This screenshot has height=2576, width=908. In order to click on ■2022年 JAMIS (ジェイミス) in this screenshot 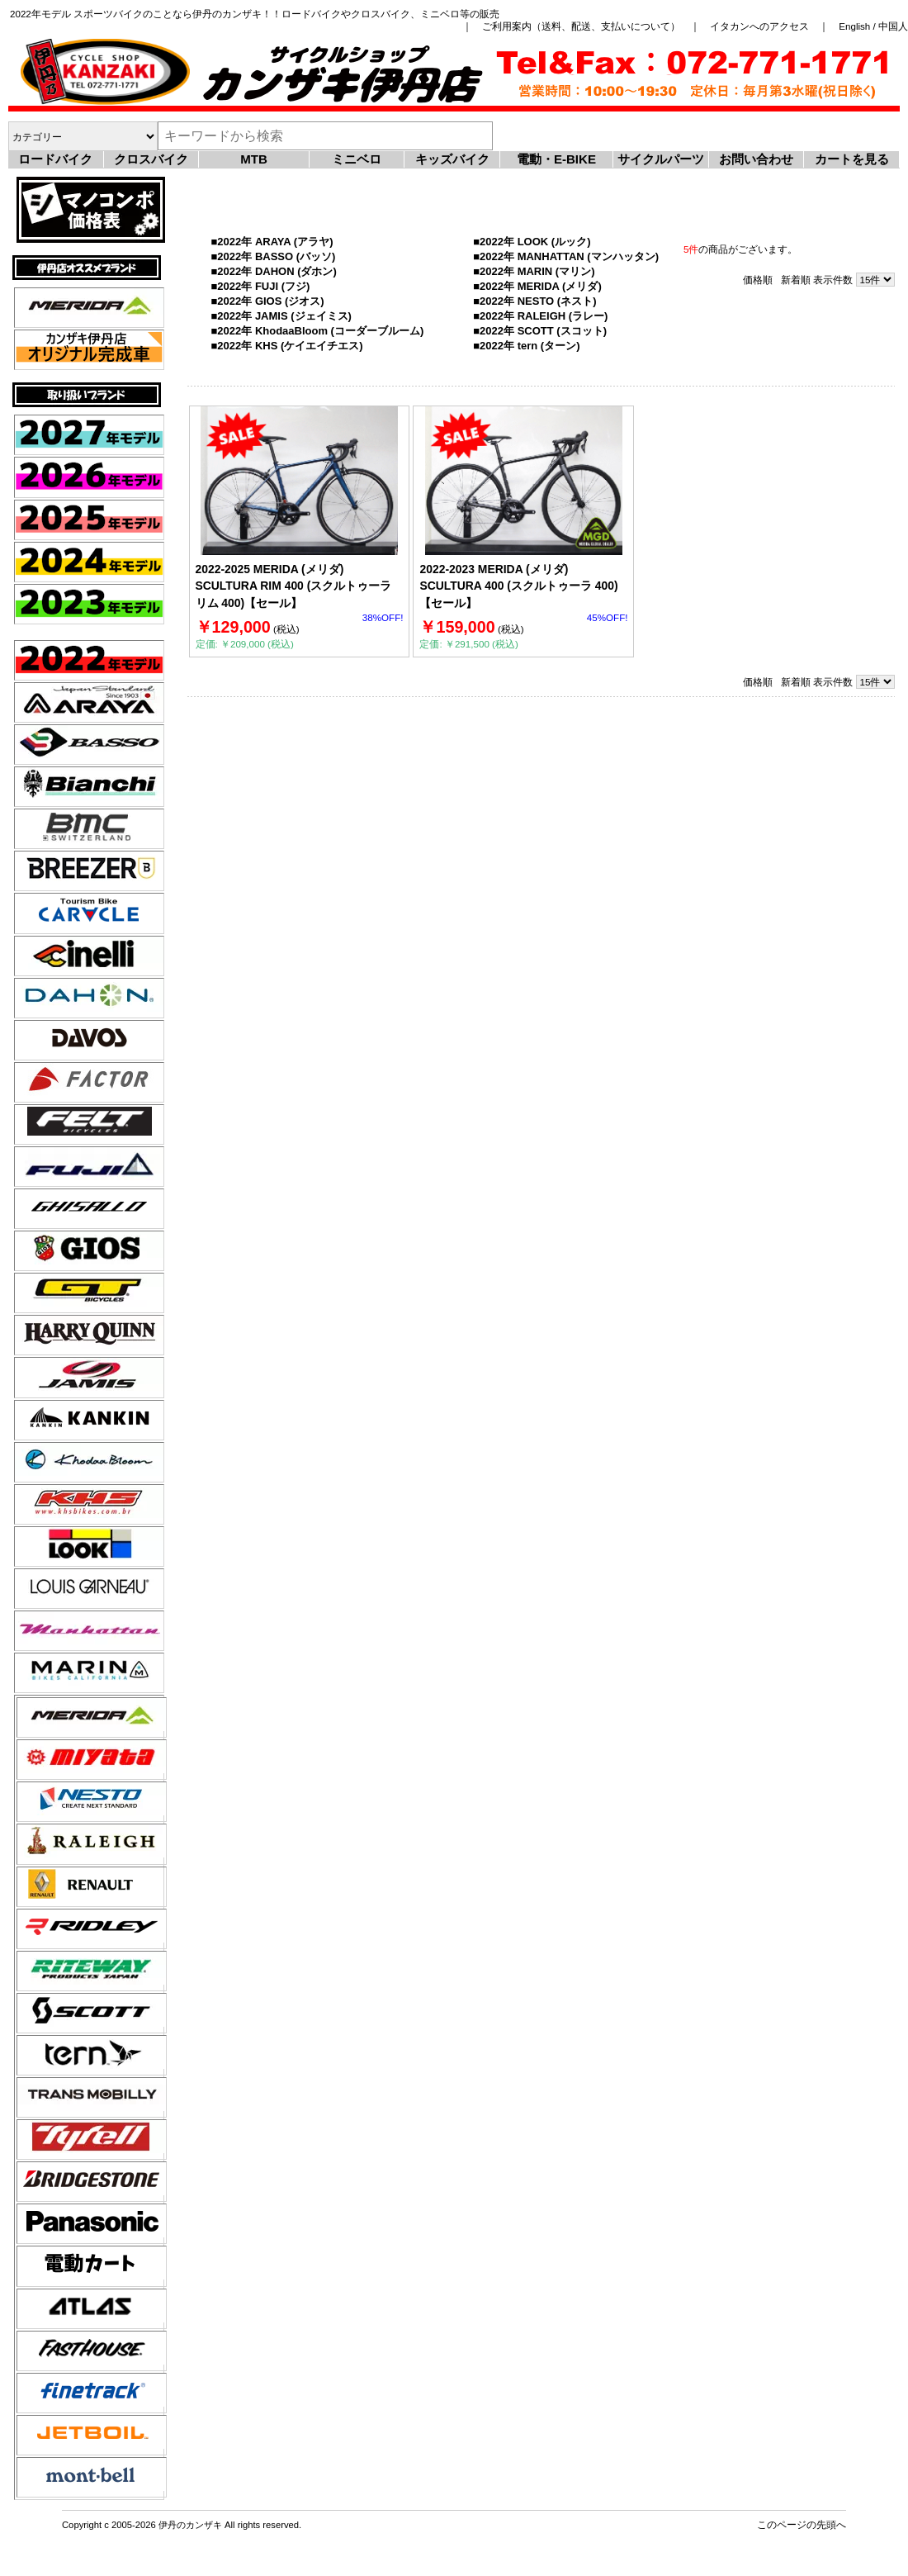, I will do `click(281, 316)`.